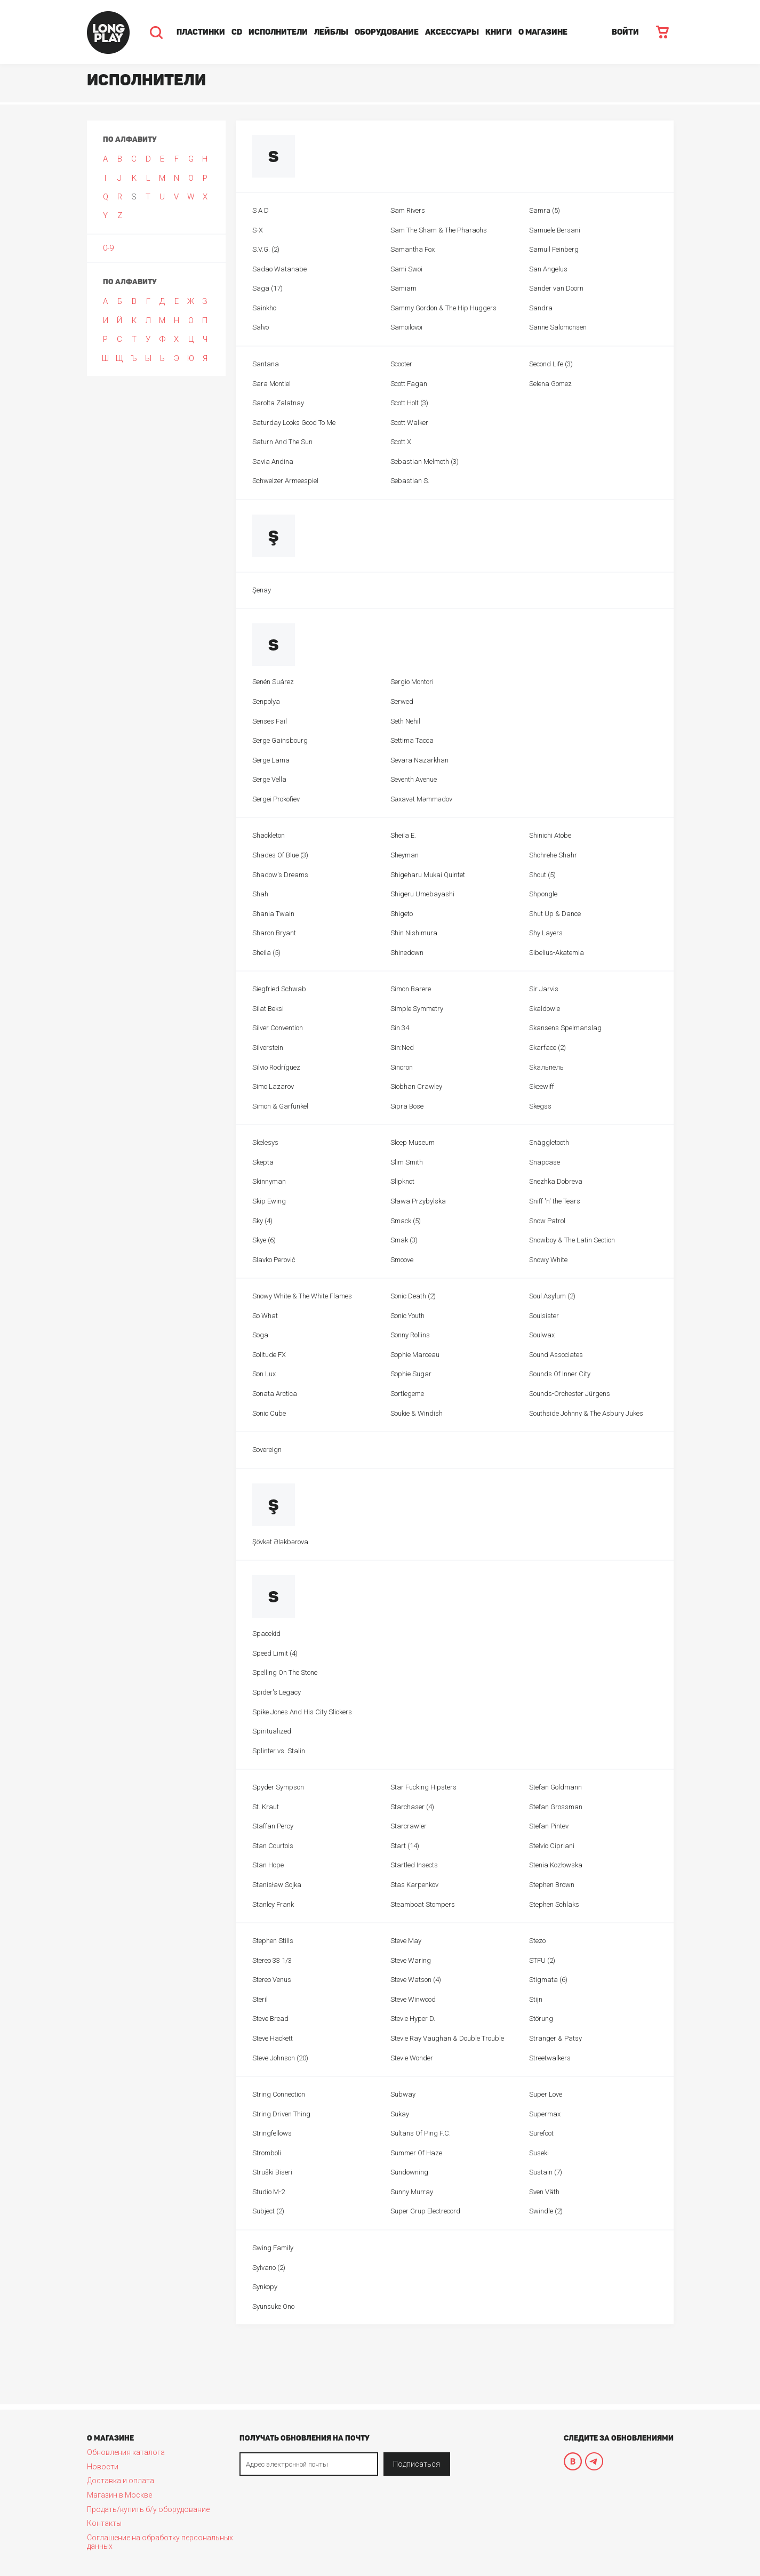 The width and height of the screenshot is (760, 2576). Describe the element at coordinates (273, 1086) in the screenshot. I see `Simo Lazarov` at that location.